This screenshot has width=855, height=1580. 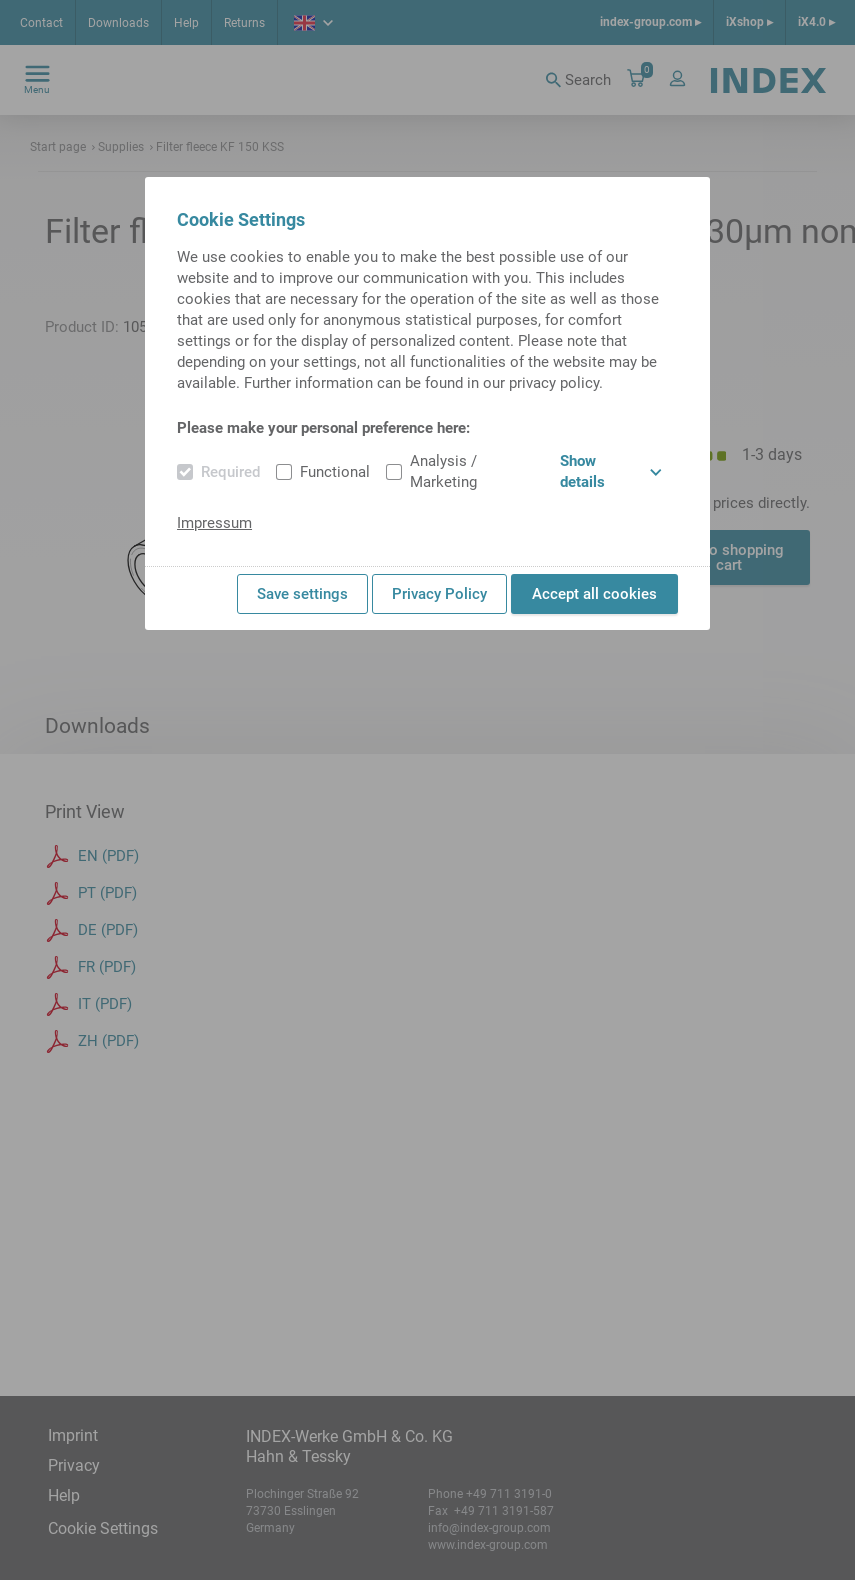 I want to click on Privacy Policy, so click(x=439, y=594).